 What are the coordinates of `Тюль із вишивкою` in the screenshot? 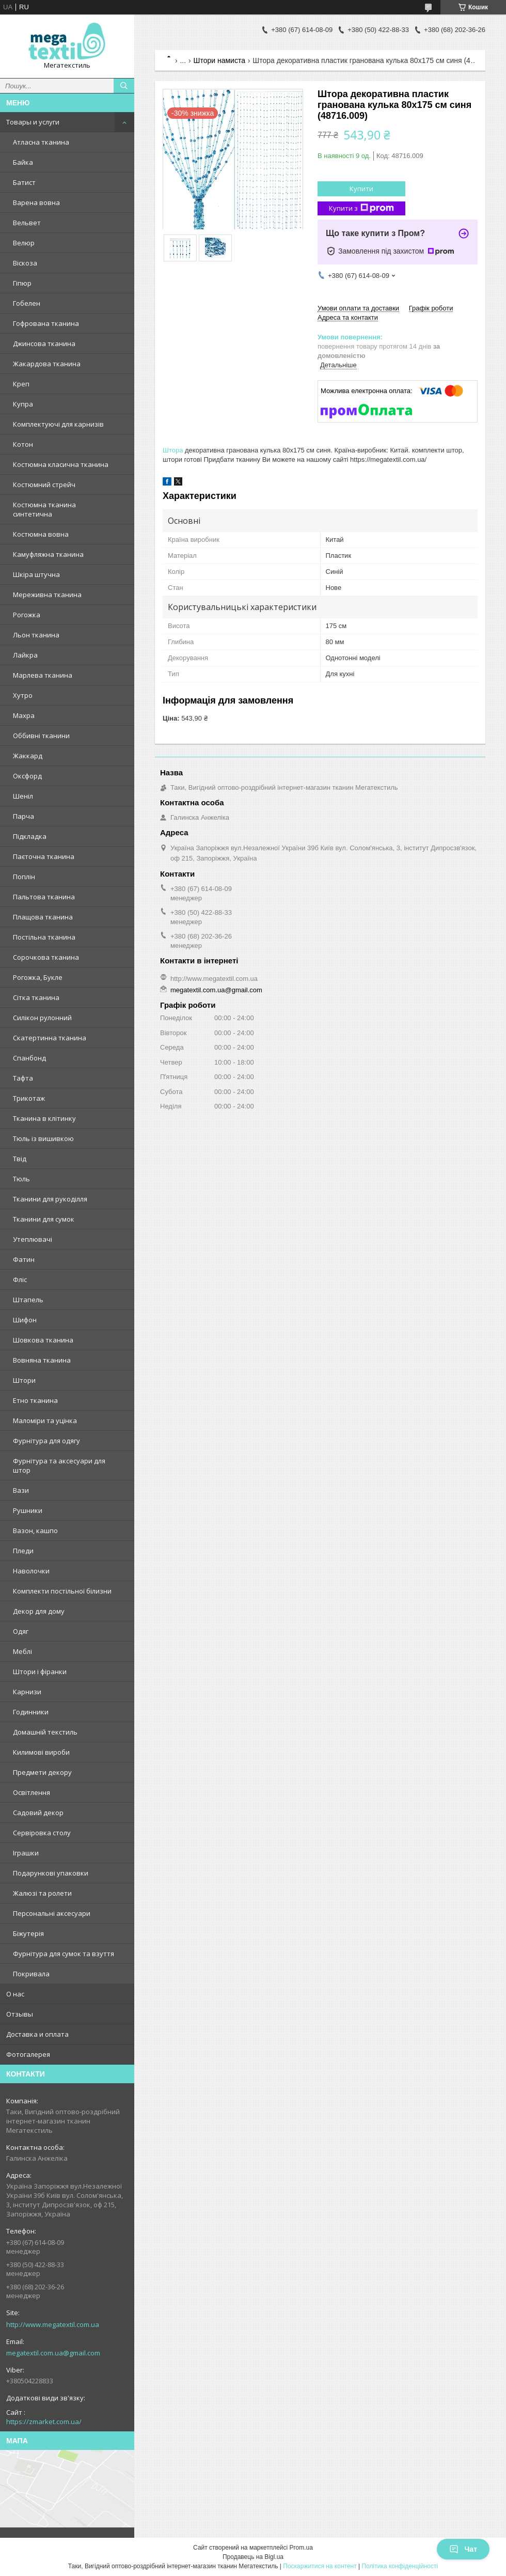 It's located at (43, 1138).